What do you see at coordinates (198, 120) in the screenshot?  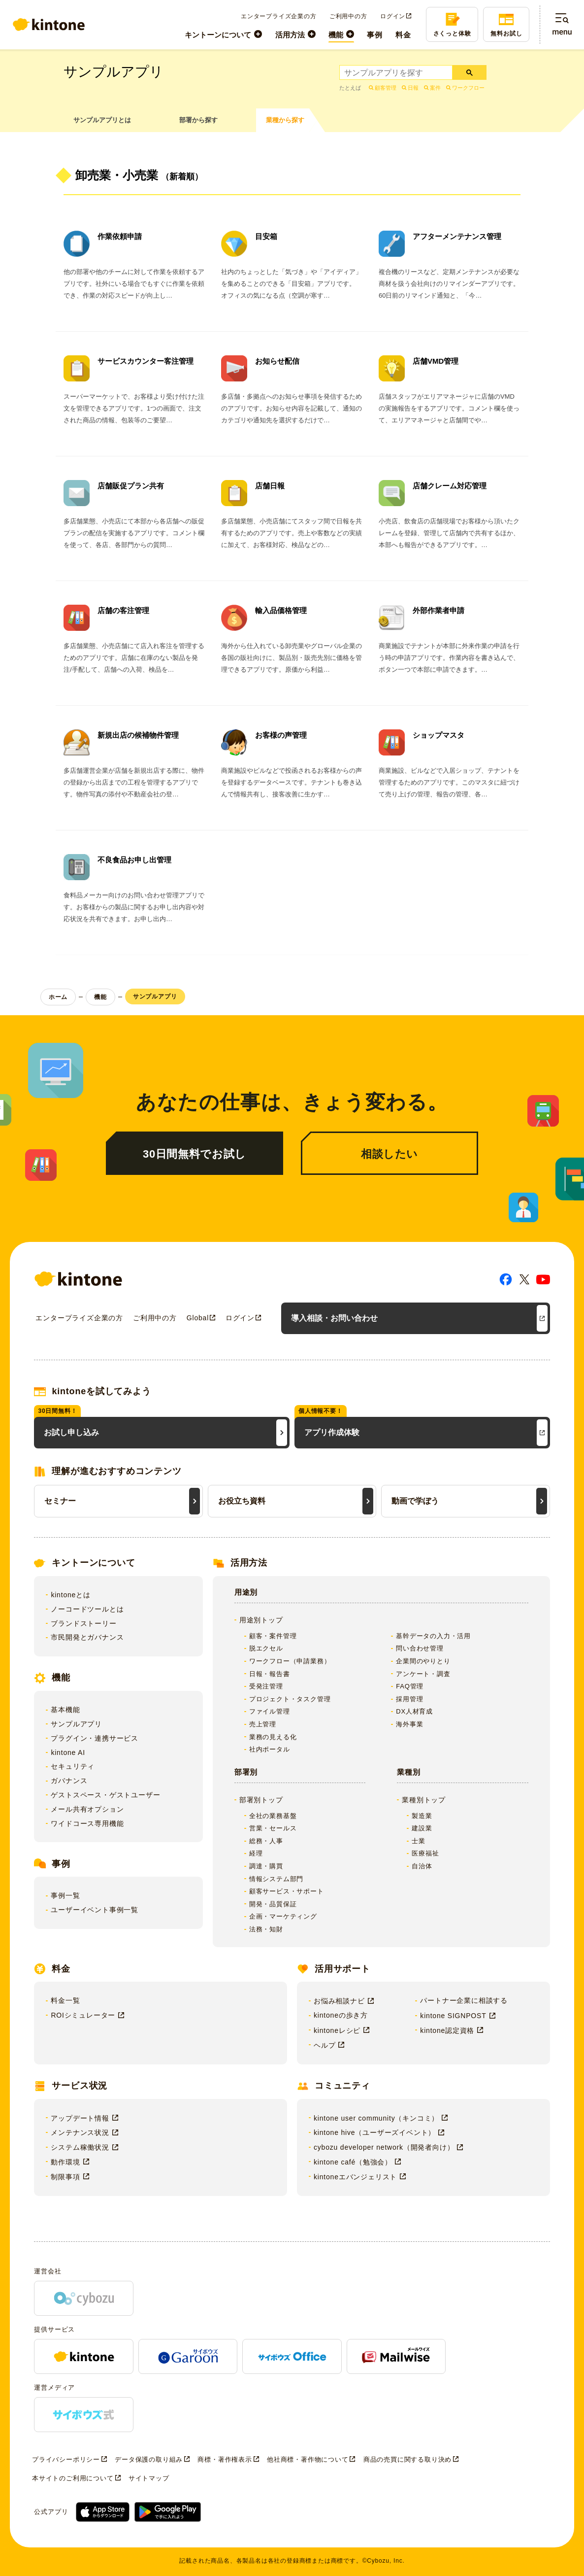 I see `部署から探す` at bounding box center [198, 120].